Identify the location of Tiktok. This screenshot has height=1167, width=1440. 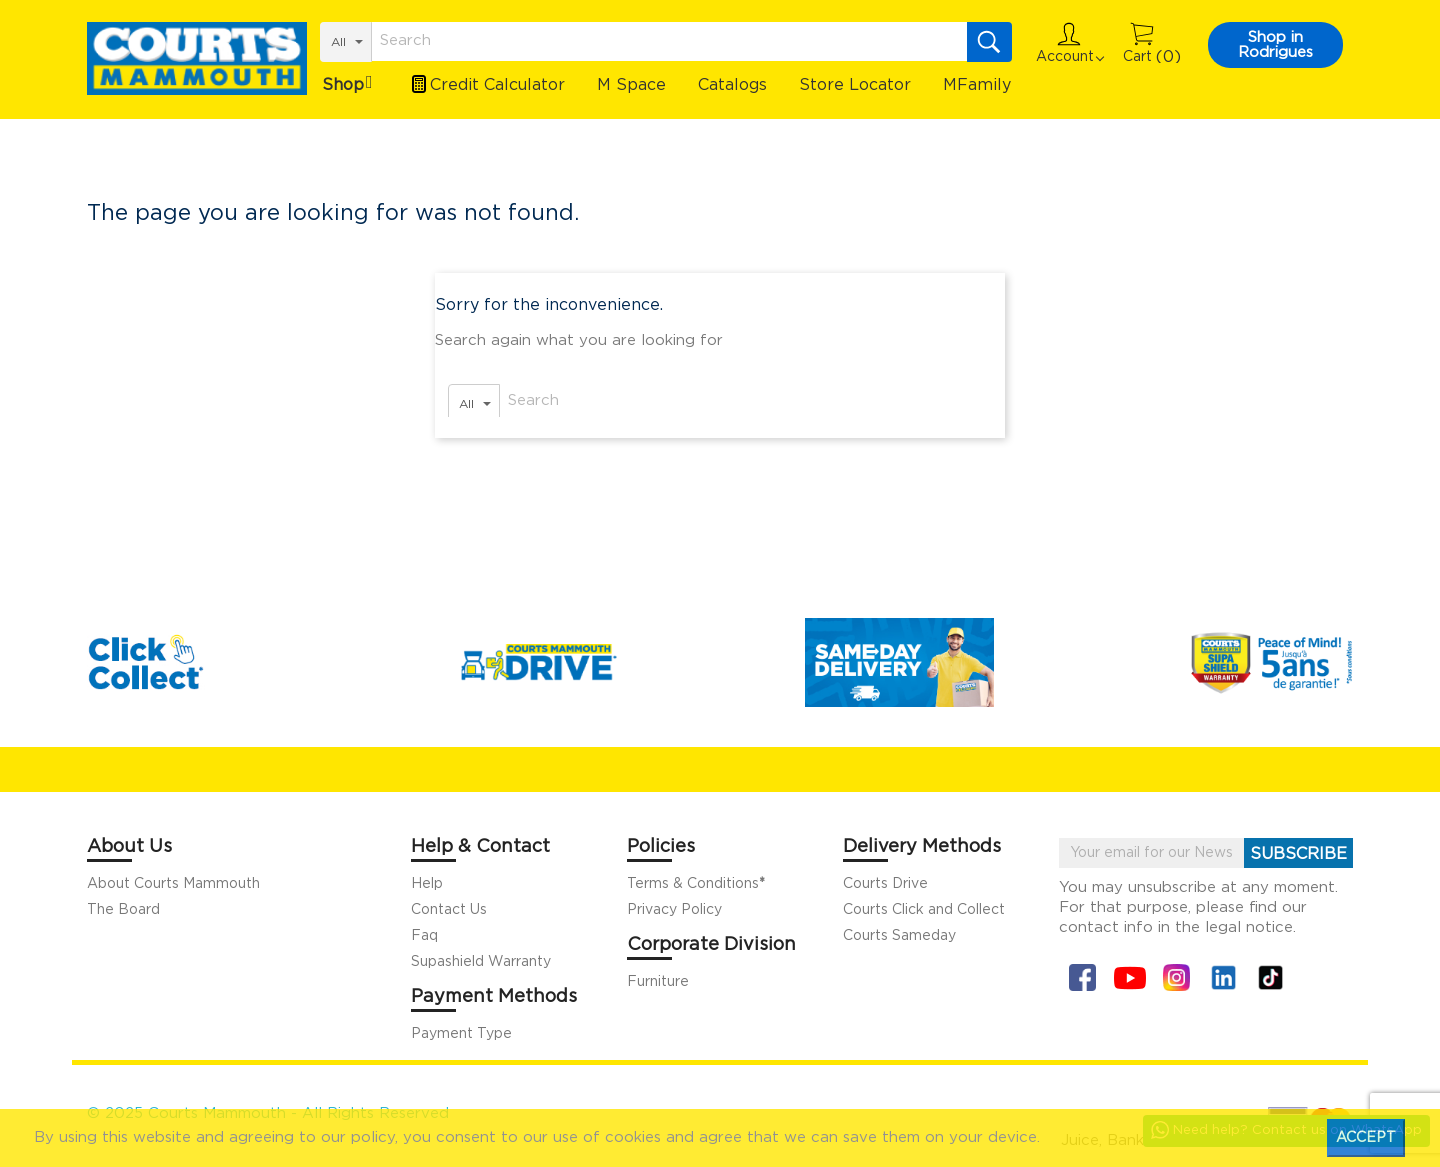
(1270, 977).